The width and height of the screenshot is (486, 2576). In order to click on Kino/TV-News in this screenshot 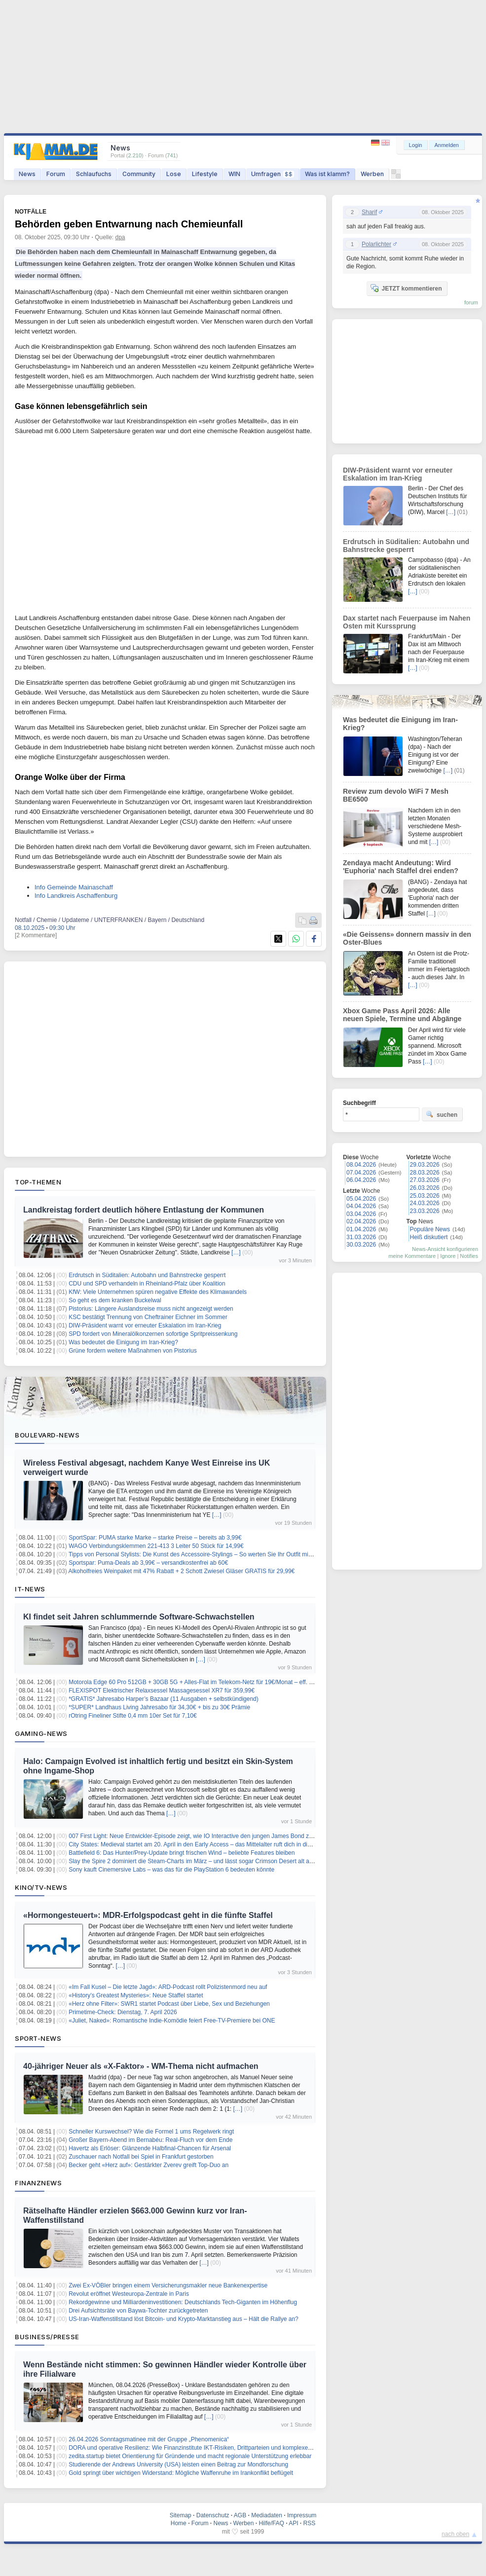, I will do `click(41, 1887)`.